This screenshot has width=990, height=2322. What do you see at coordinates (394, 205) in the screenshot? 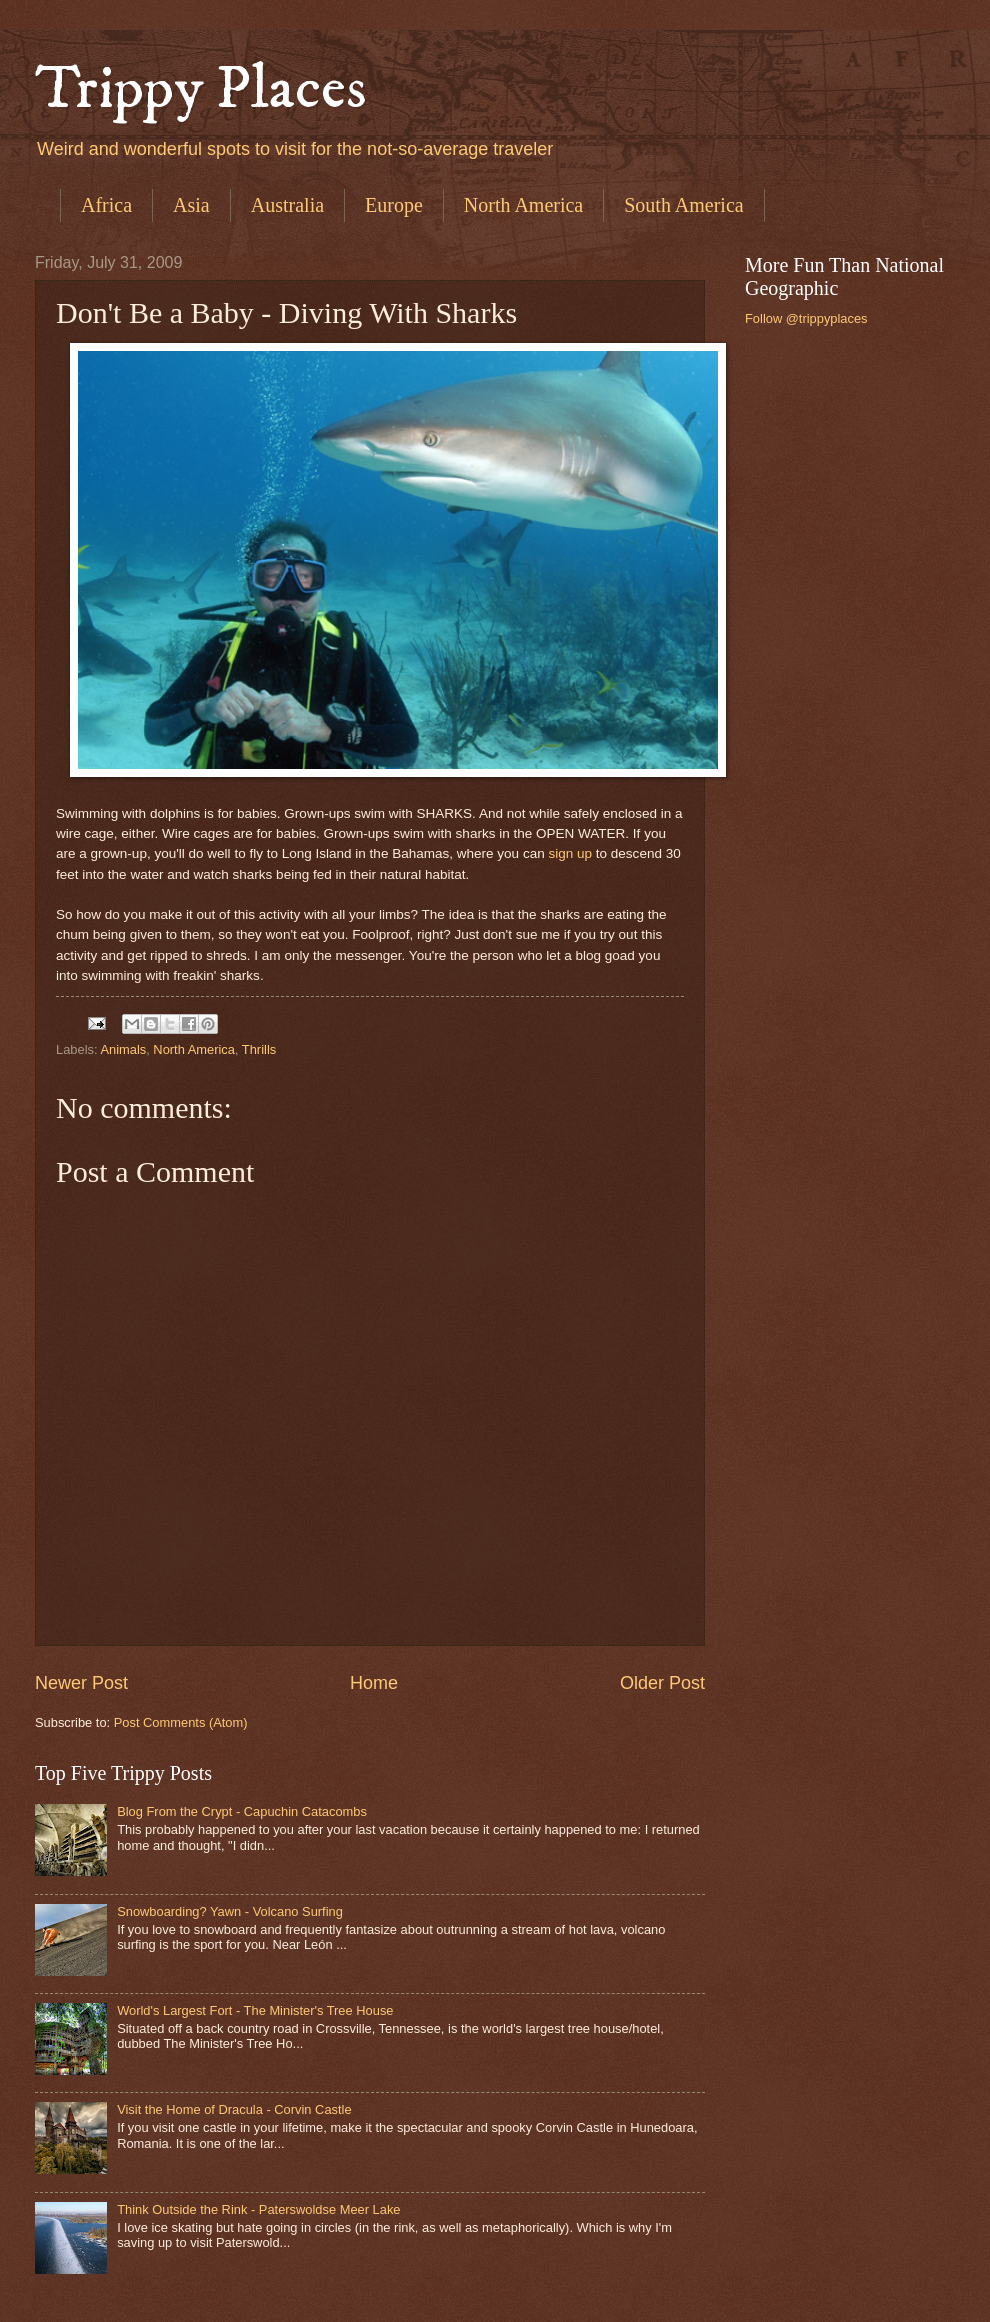
I see `Europe` at bounding box center [394, 205].